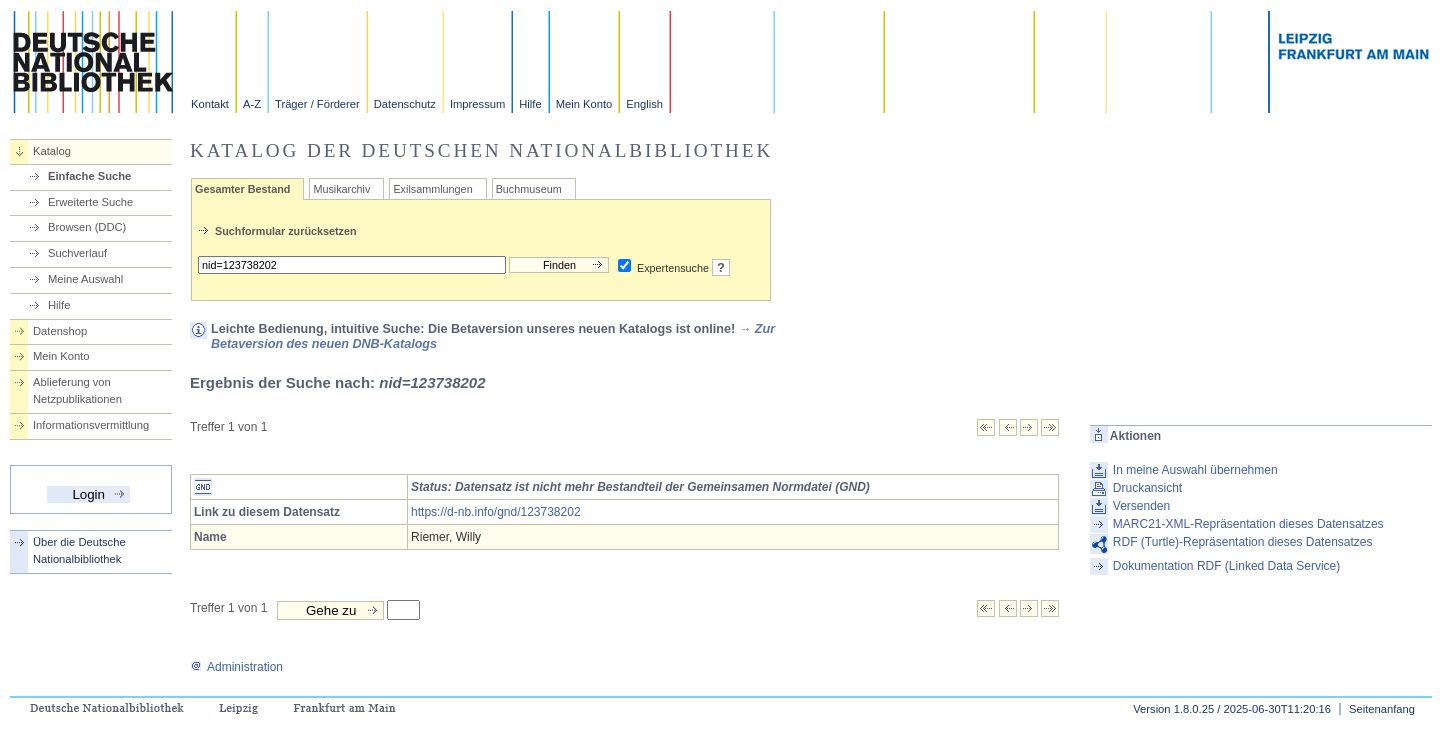 This screenshot has height=755, width=1440. What do you see at coordinates (1243, 542) in the screenshot?
I see `RDF (Turtle)-Repräsentation dieses Datensatzes` at bounding box center [1243, 542].